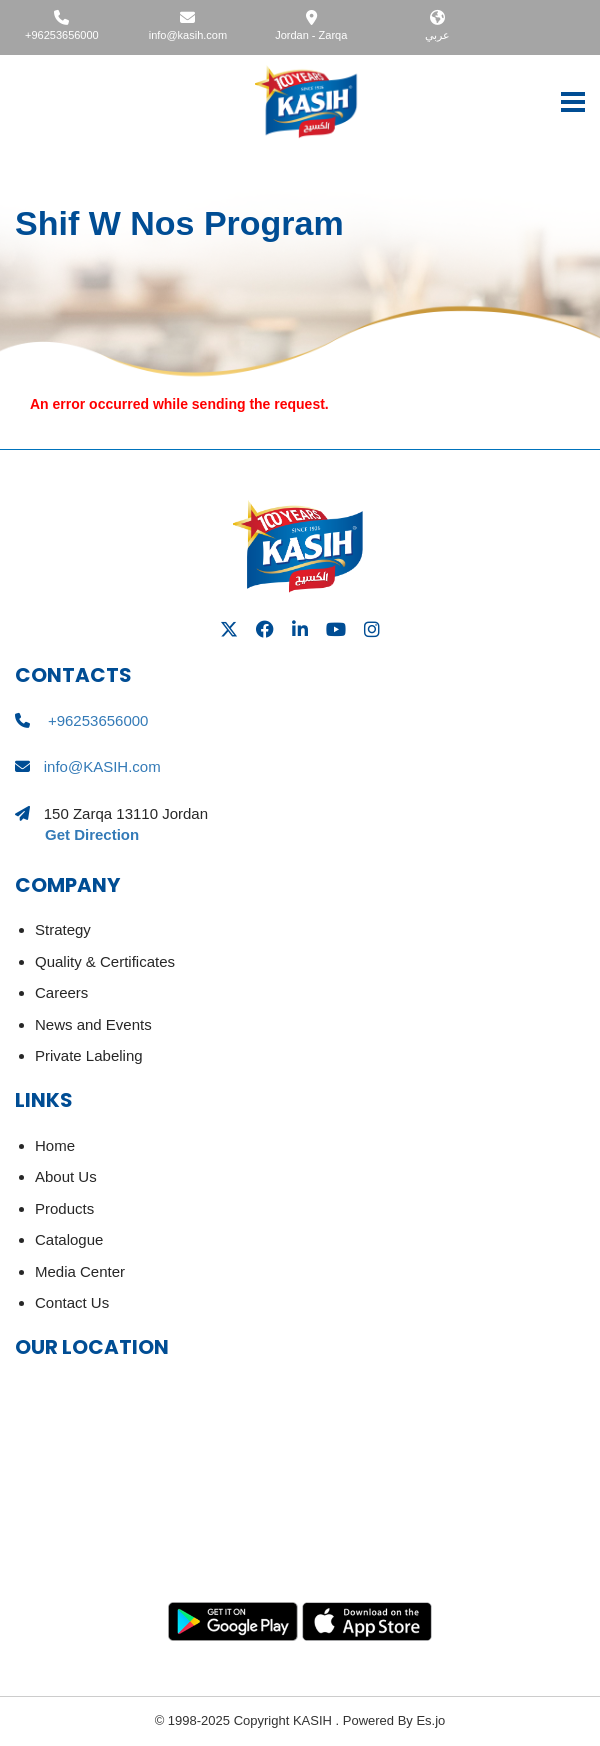  I want to click on Quality & Certificates, so click(105, 961).